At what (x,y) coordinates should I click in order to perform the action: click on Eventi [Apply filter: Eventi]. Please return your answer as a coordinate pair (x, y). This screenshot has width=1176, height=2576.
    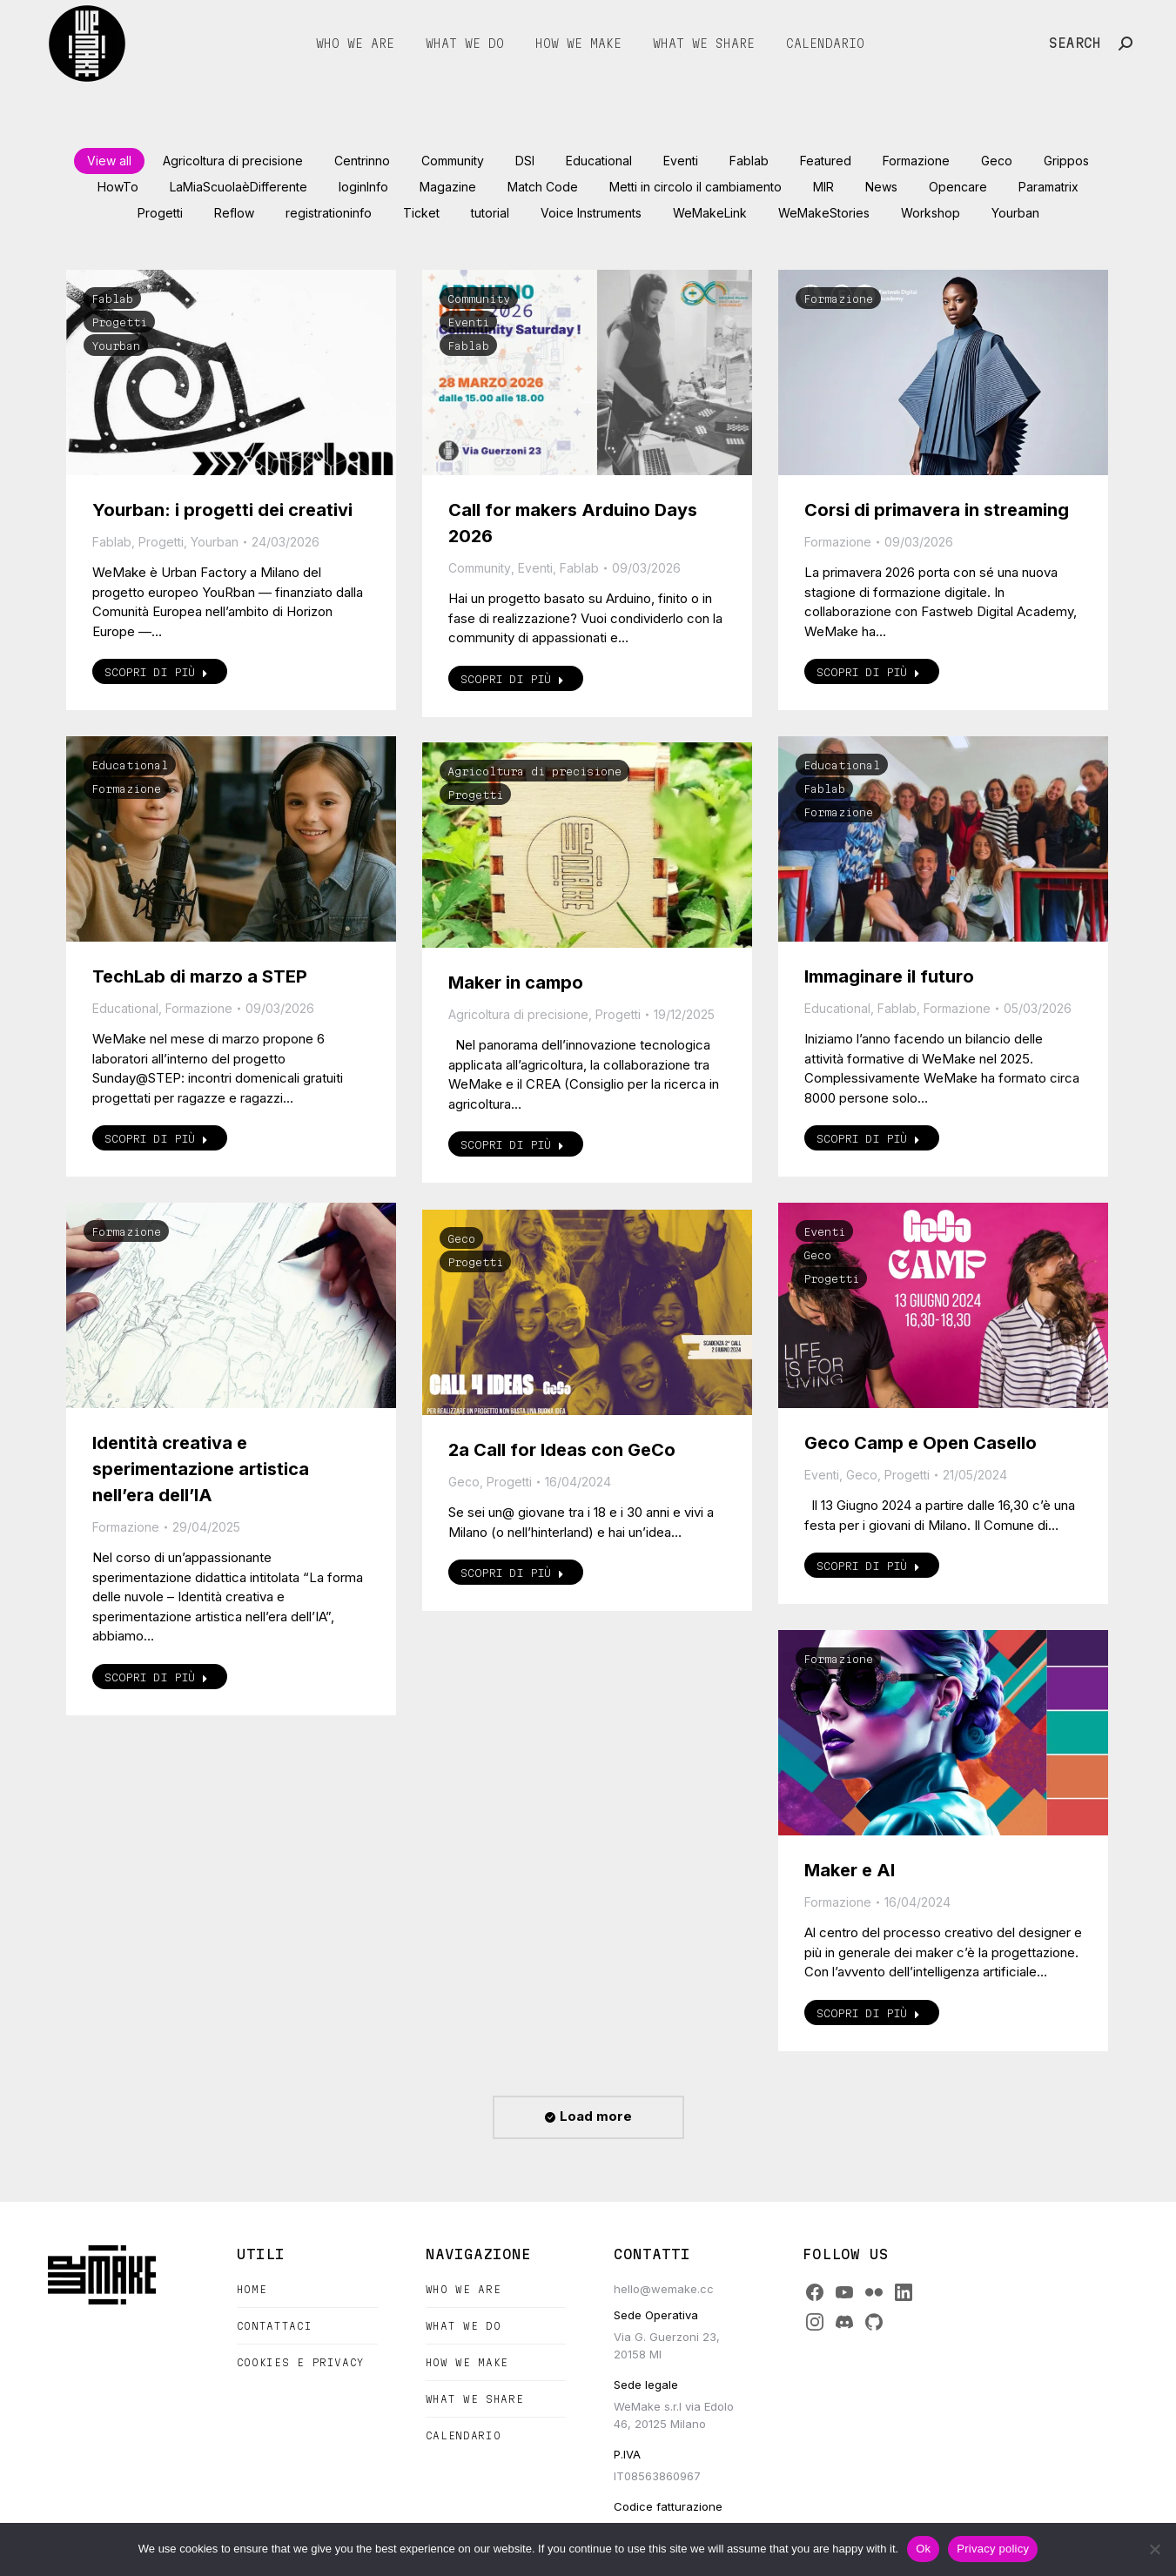
    Looking at the image, I should click on (680, 160).